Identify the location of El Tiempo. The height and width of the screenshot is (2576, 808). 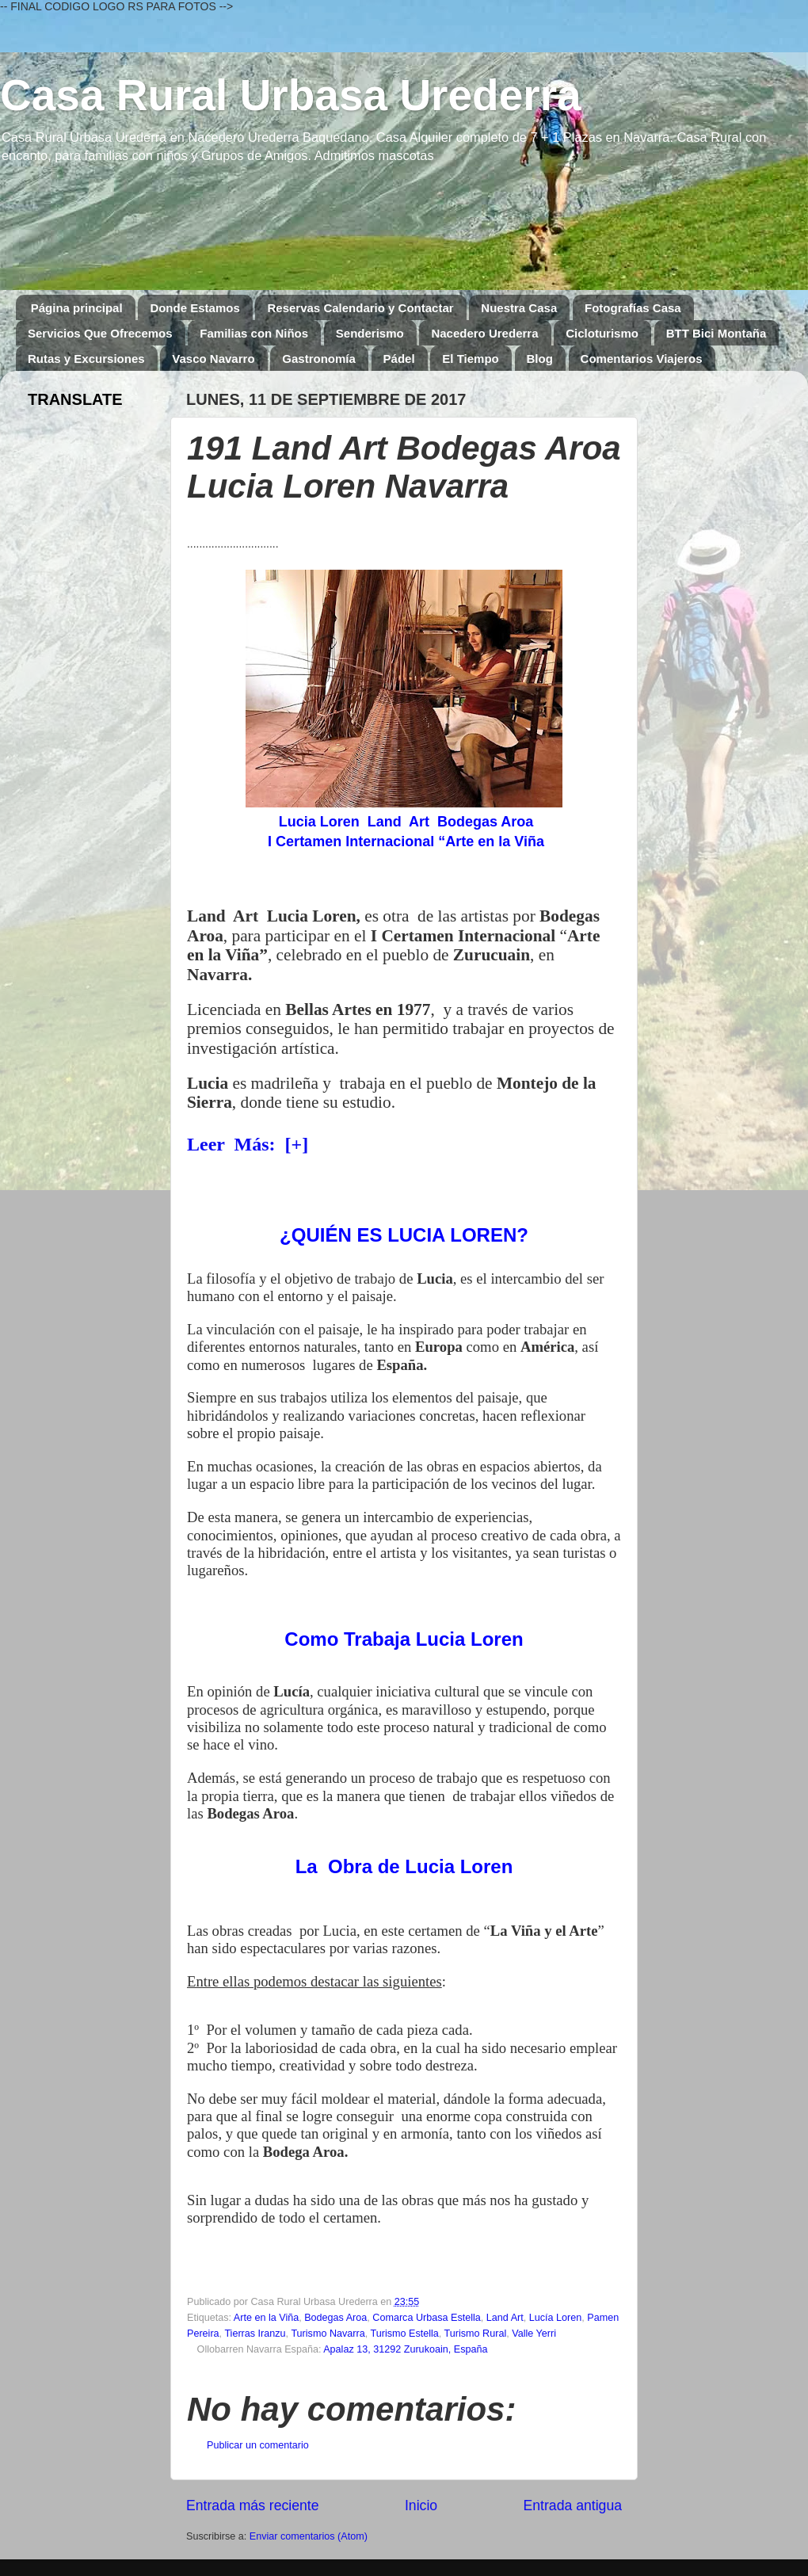
(470, 358).